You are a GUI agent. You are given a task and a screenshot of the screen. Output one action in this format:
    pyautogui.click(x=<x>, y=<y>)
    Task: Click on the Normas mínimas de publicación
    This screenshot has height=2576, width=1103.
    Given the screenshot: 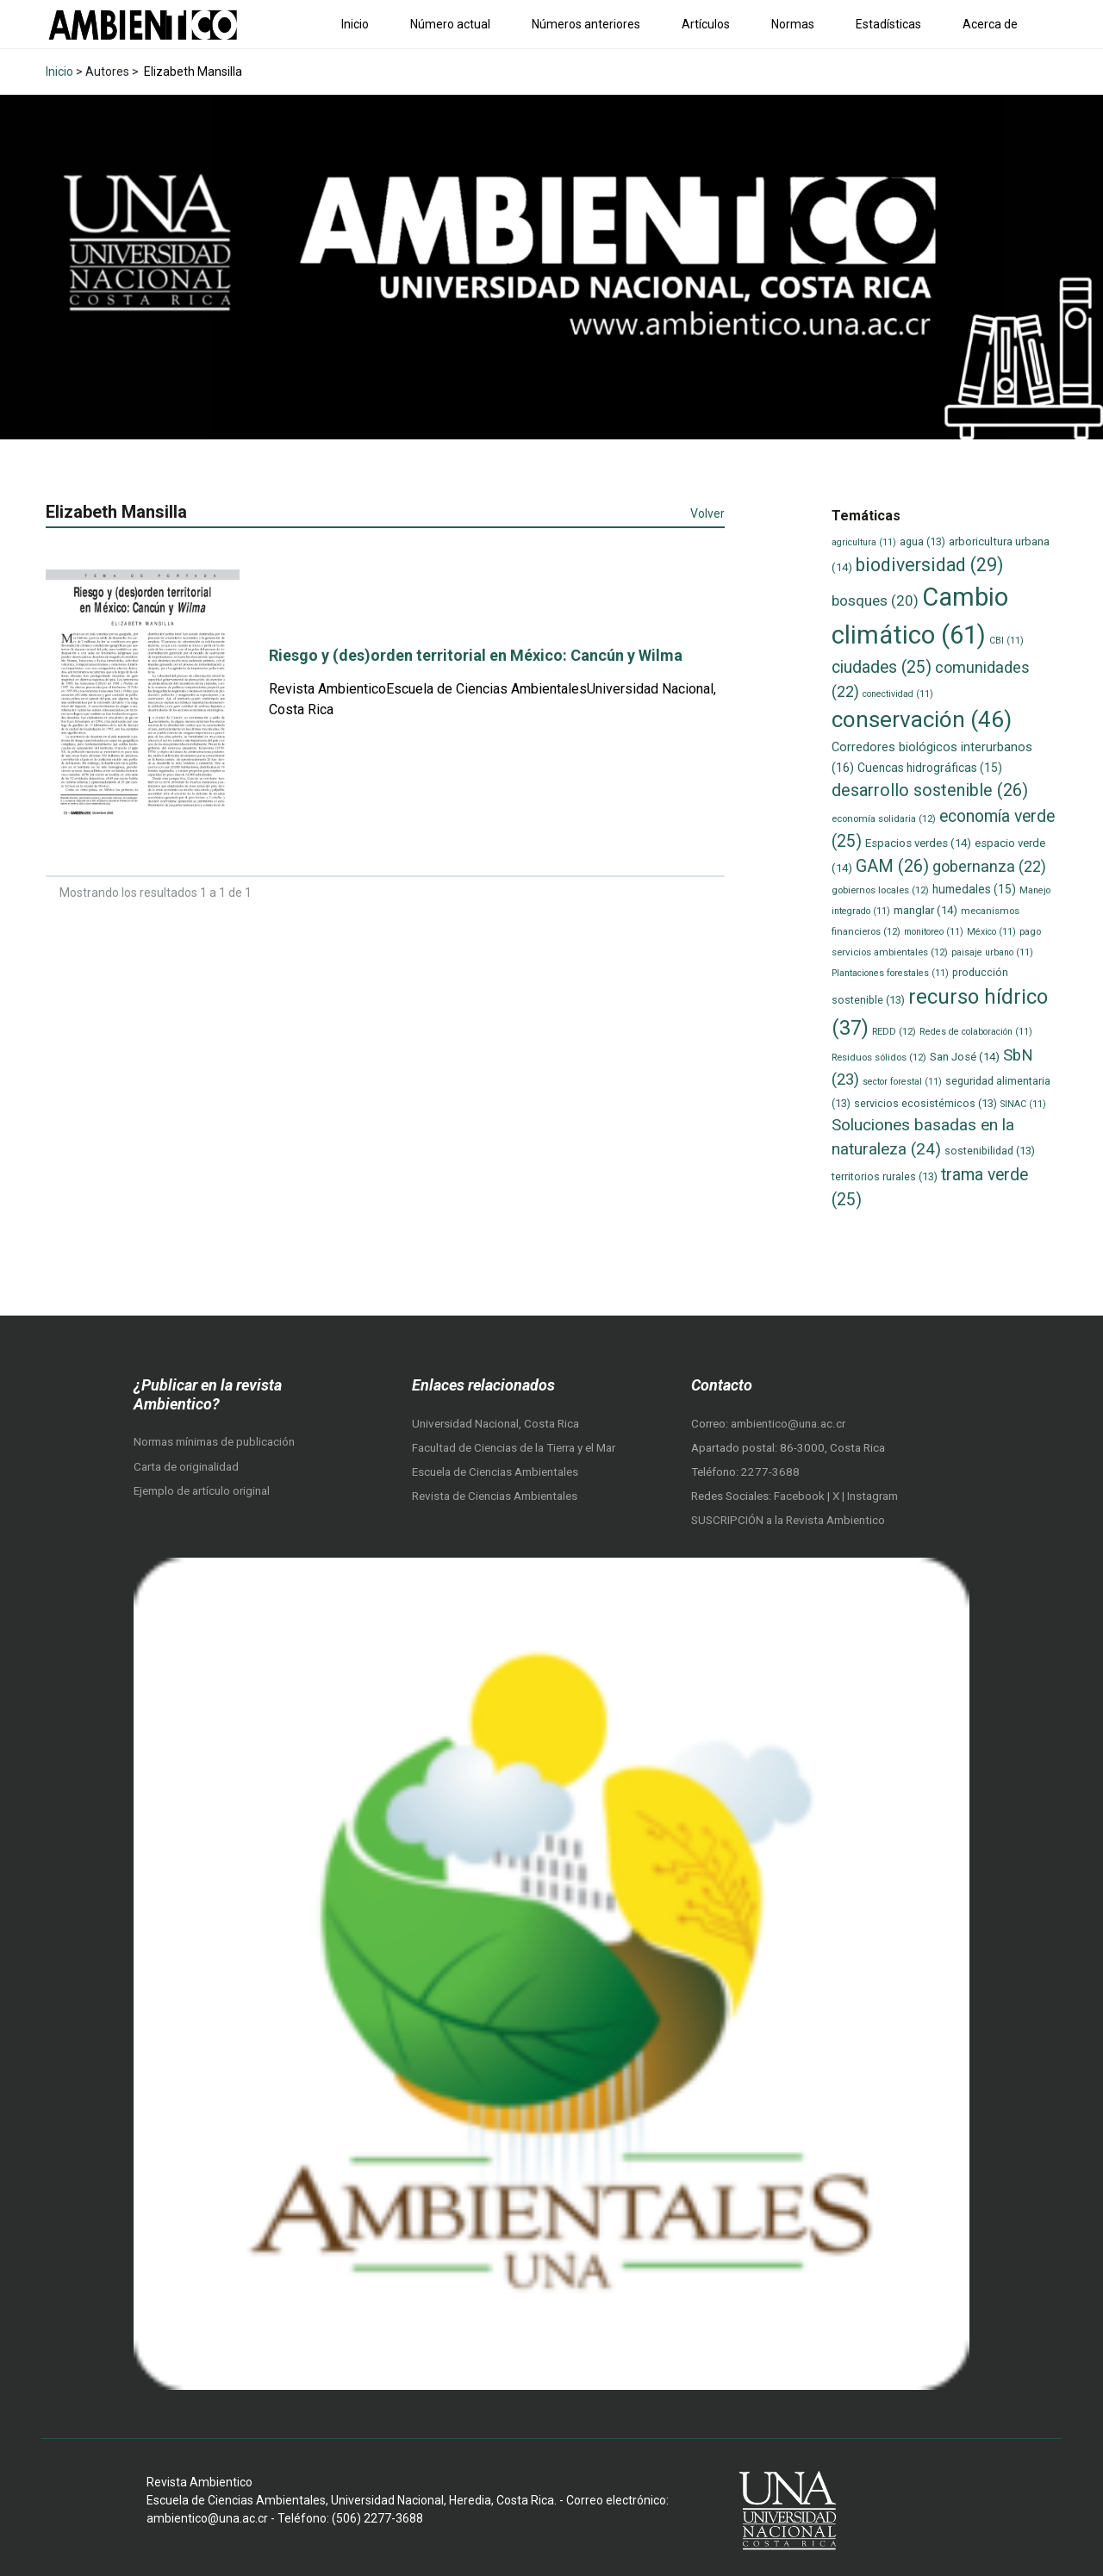 What is the action you would take?
    pyautogui.click(x=214, y=1441)
    